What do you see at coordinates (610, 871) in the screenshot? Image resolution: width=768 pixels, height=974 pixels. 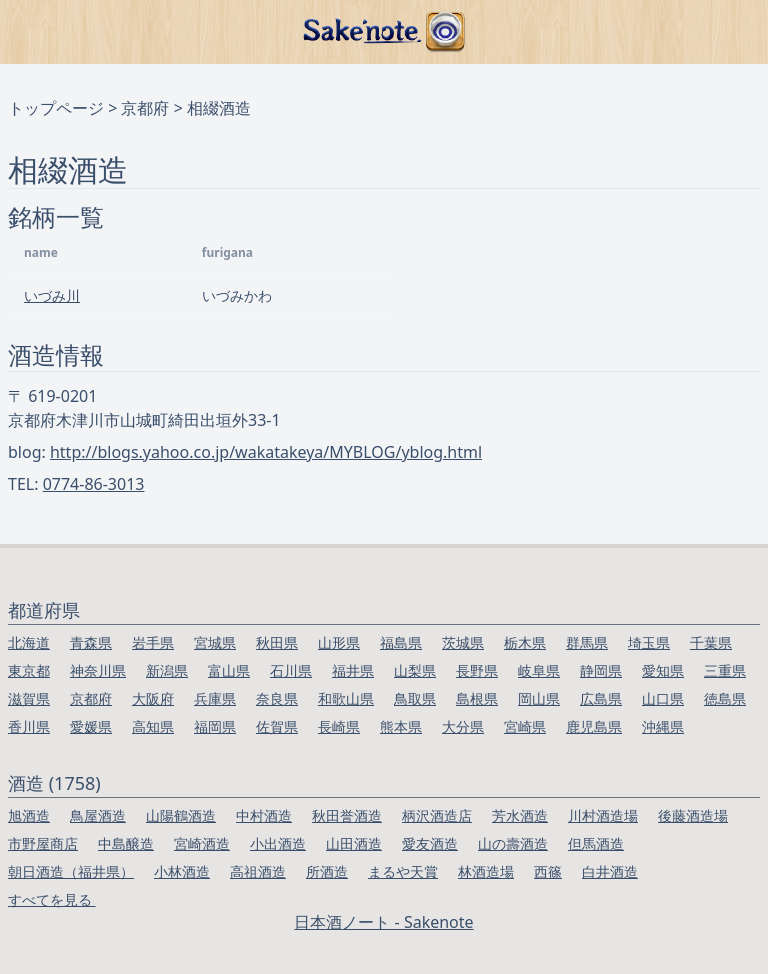 I see `白井酒造` at bounding box center [610, 871].